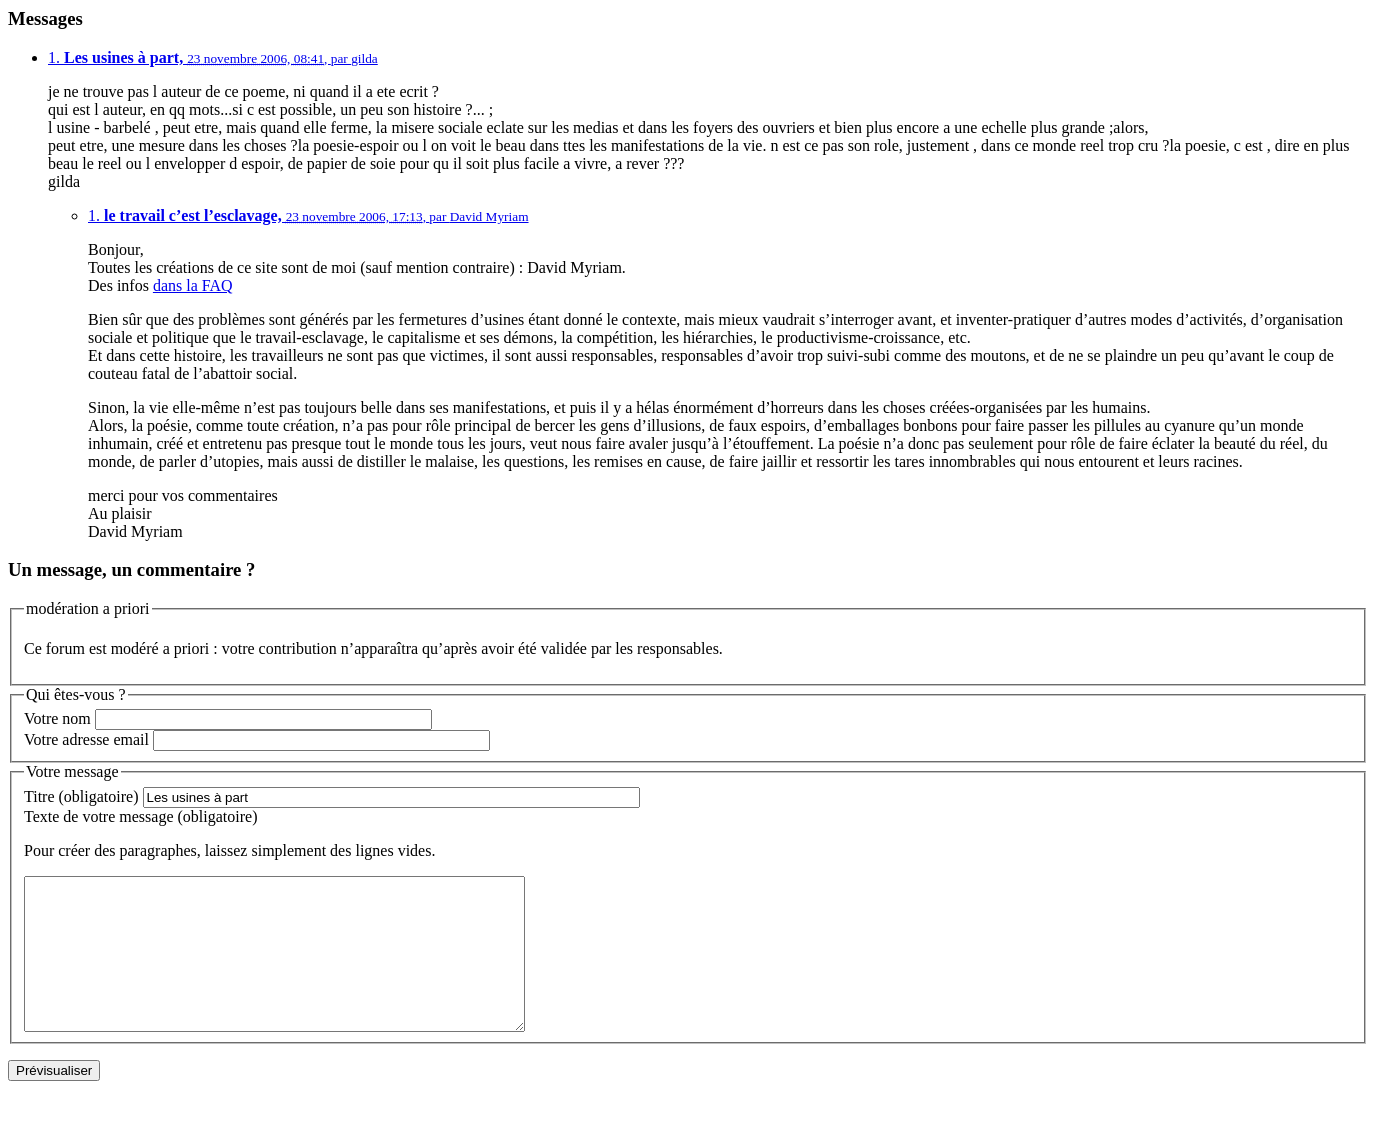  I want to click on Texte de votre message (obligatoire), so click(140, 816).